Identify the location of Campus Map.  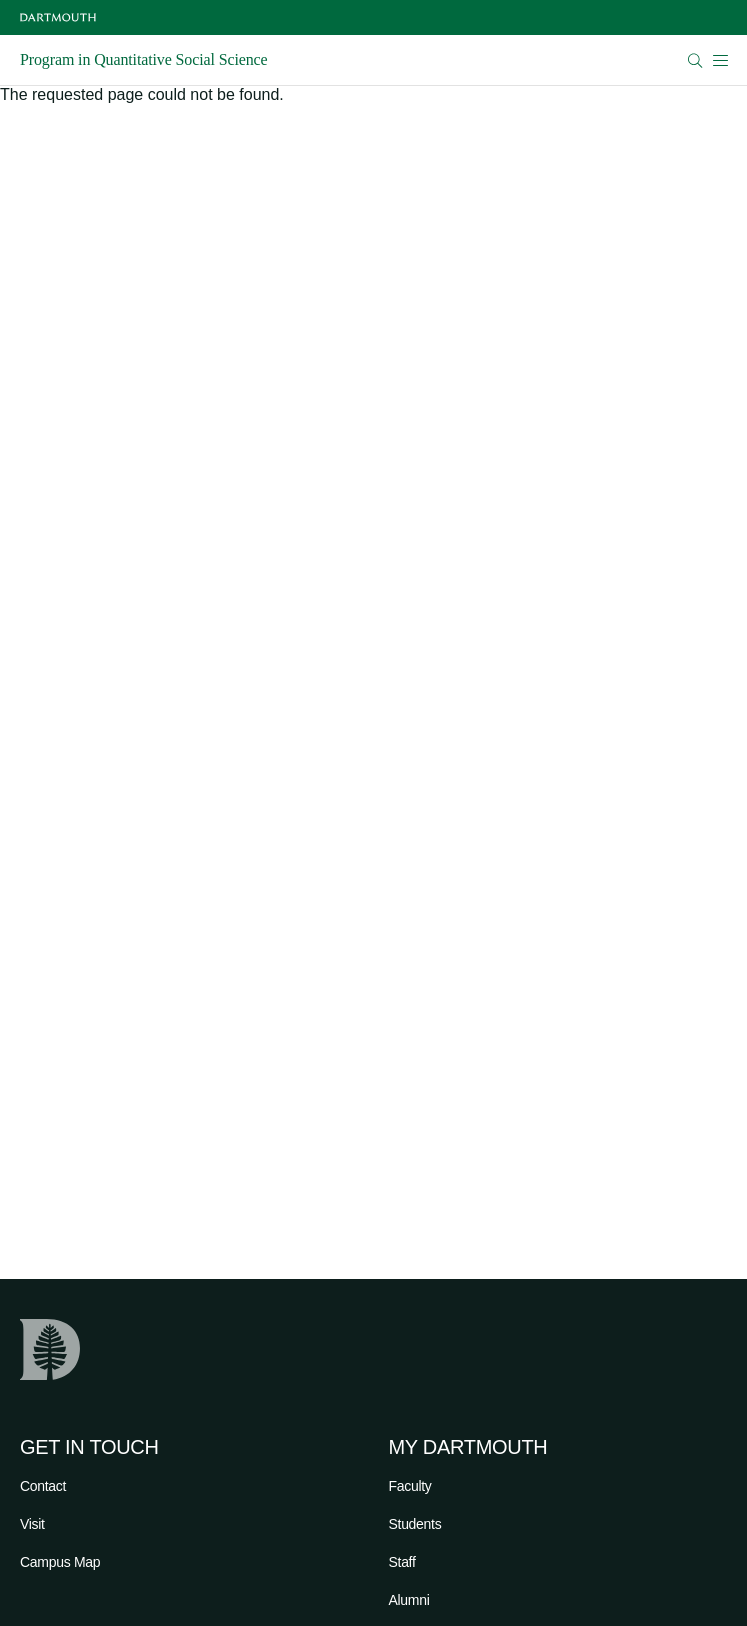
(60, 1562).